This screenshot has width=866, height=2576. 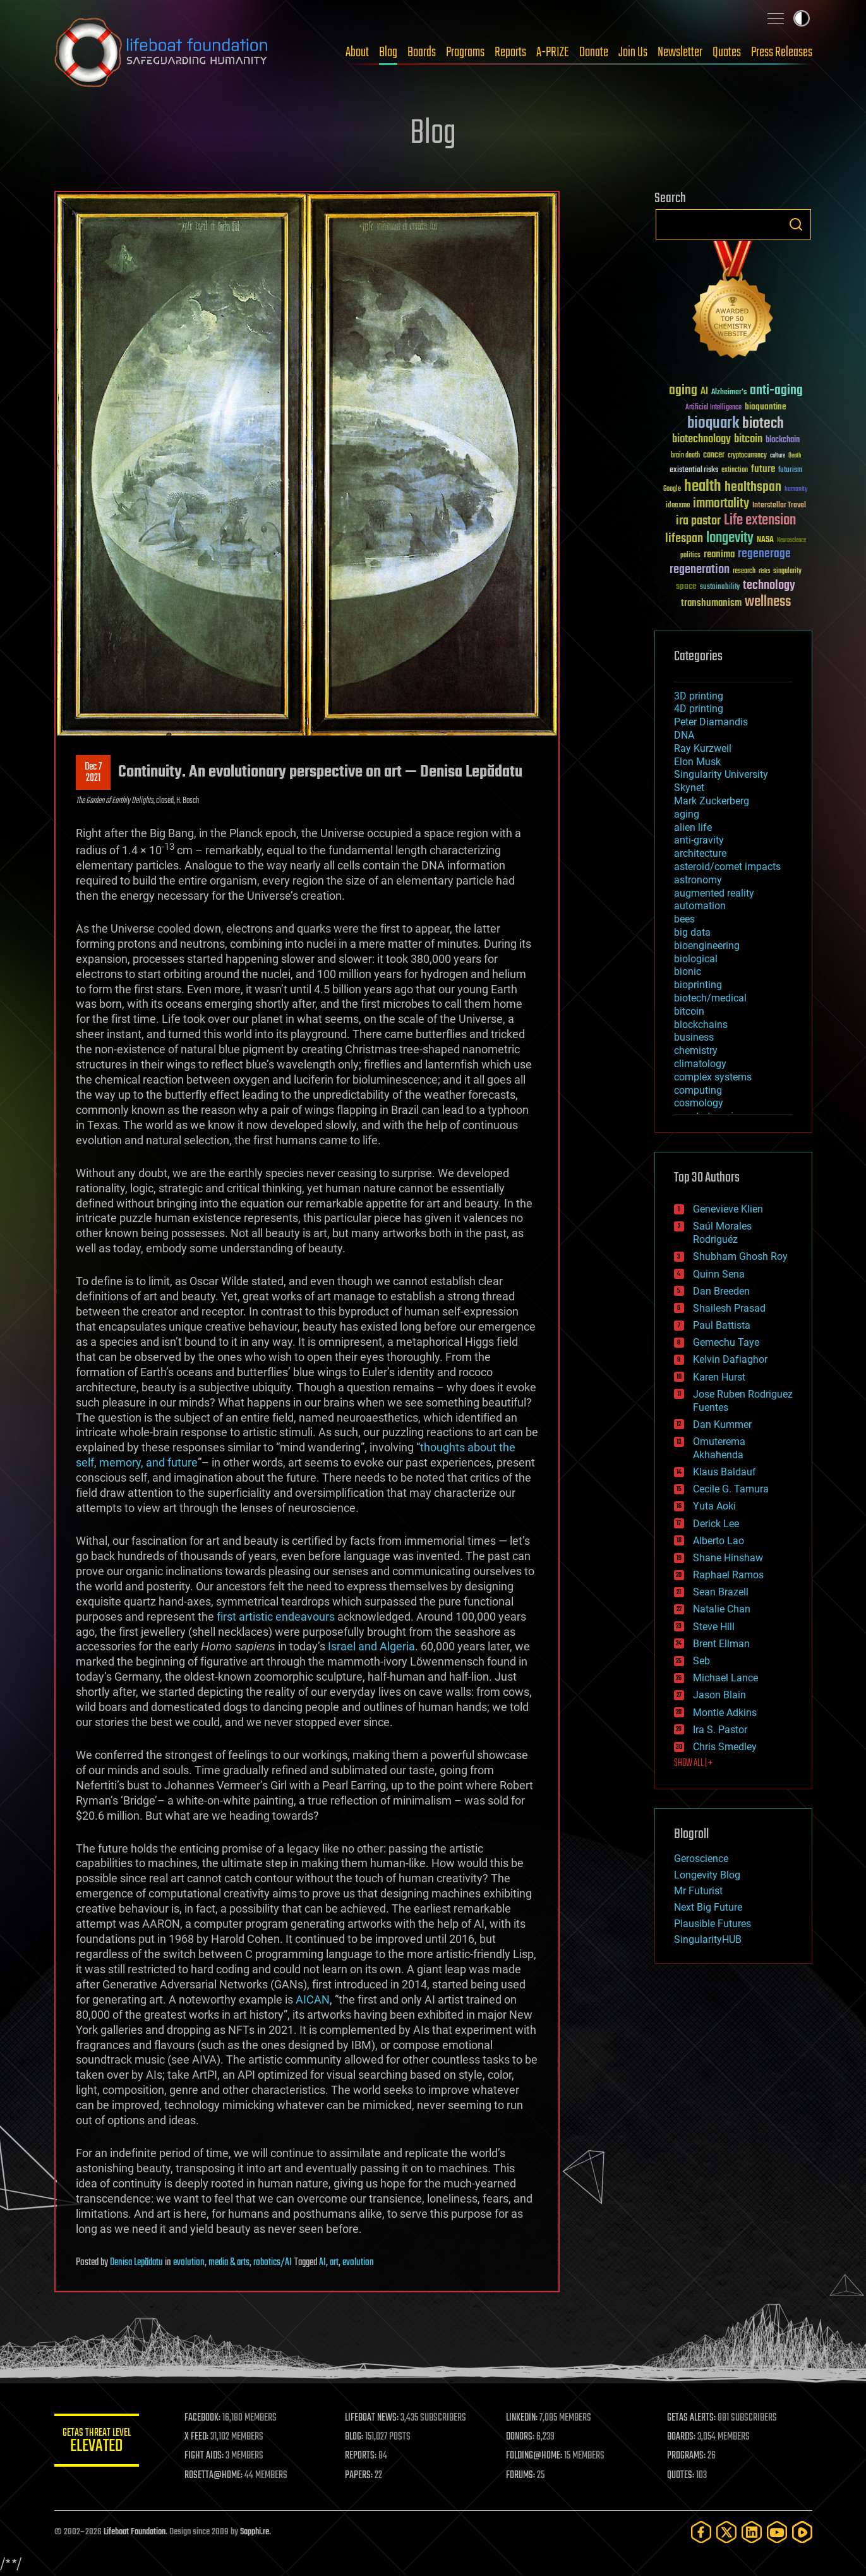 What do you see at coordinates (522, 2437) in the screenshot?
I see `DONORS:` at bounding box center [522, 2437].